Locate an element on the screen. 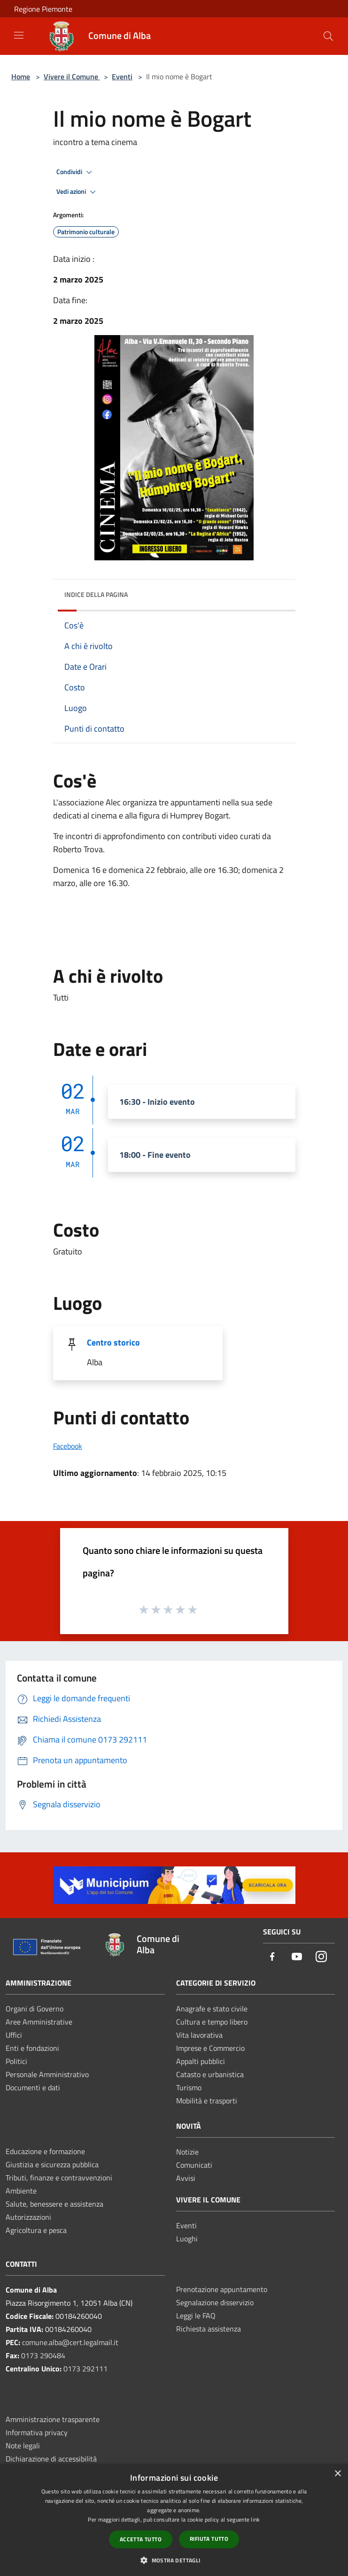  Enti e fondazioni is located at coordinates (32, 2048).